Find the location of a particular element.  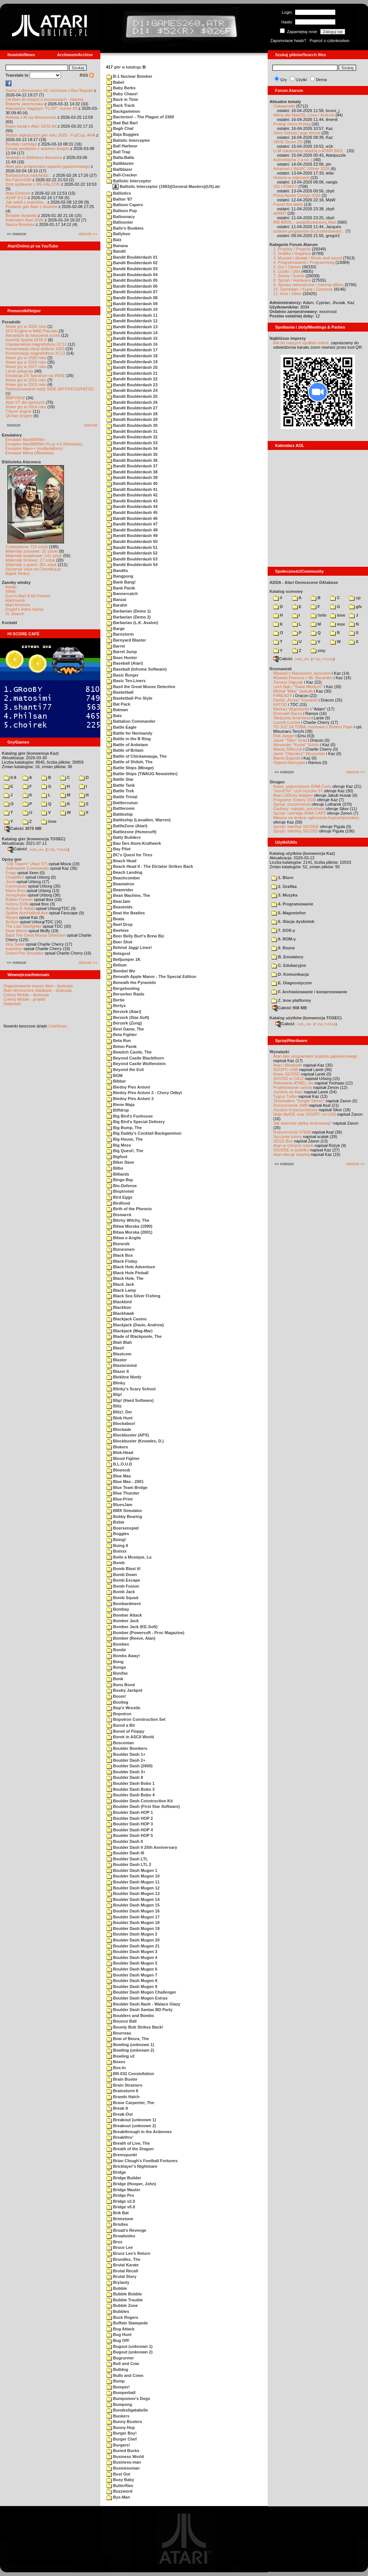

5. Magnetofon is located at coordinates (288, 913).